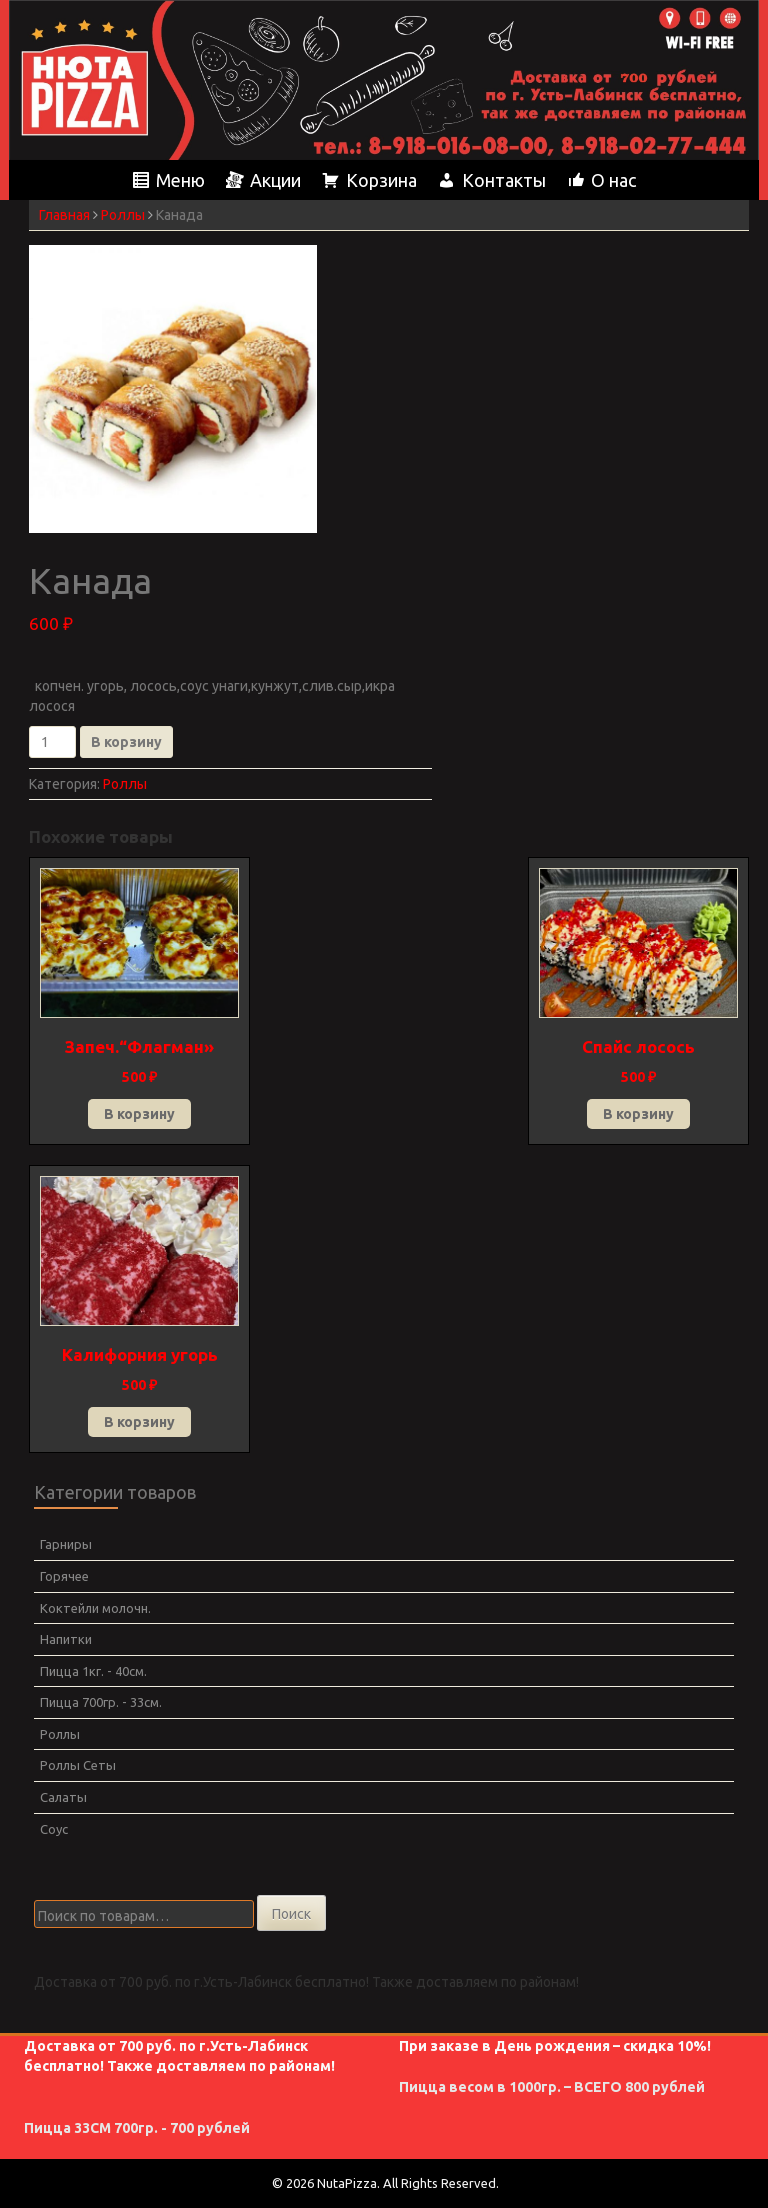 The height and width of the screenshot is (2208, 768). Describe the element at coordinates (638, 1114) in the screenshot. I see `В корзину [Добавить в корзину “Спайс лосось”]` at that location.